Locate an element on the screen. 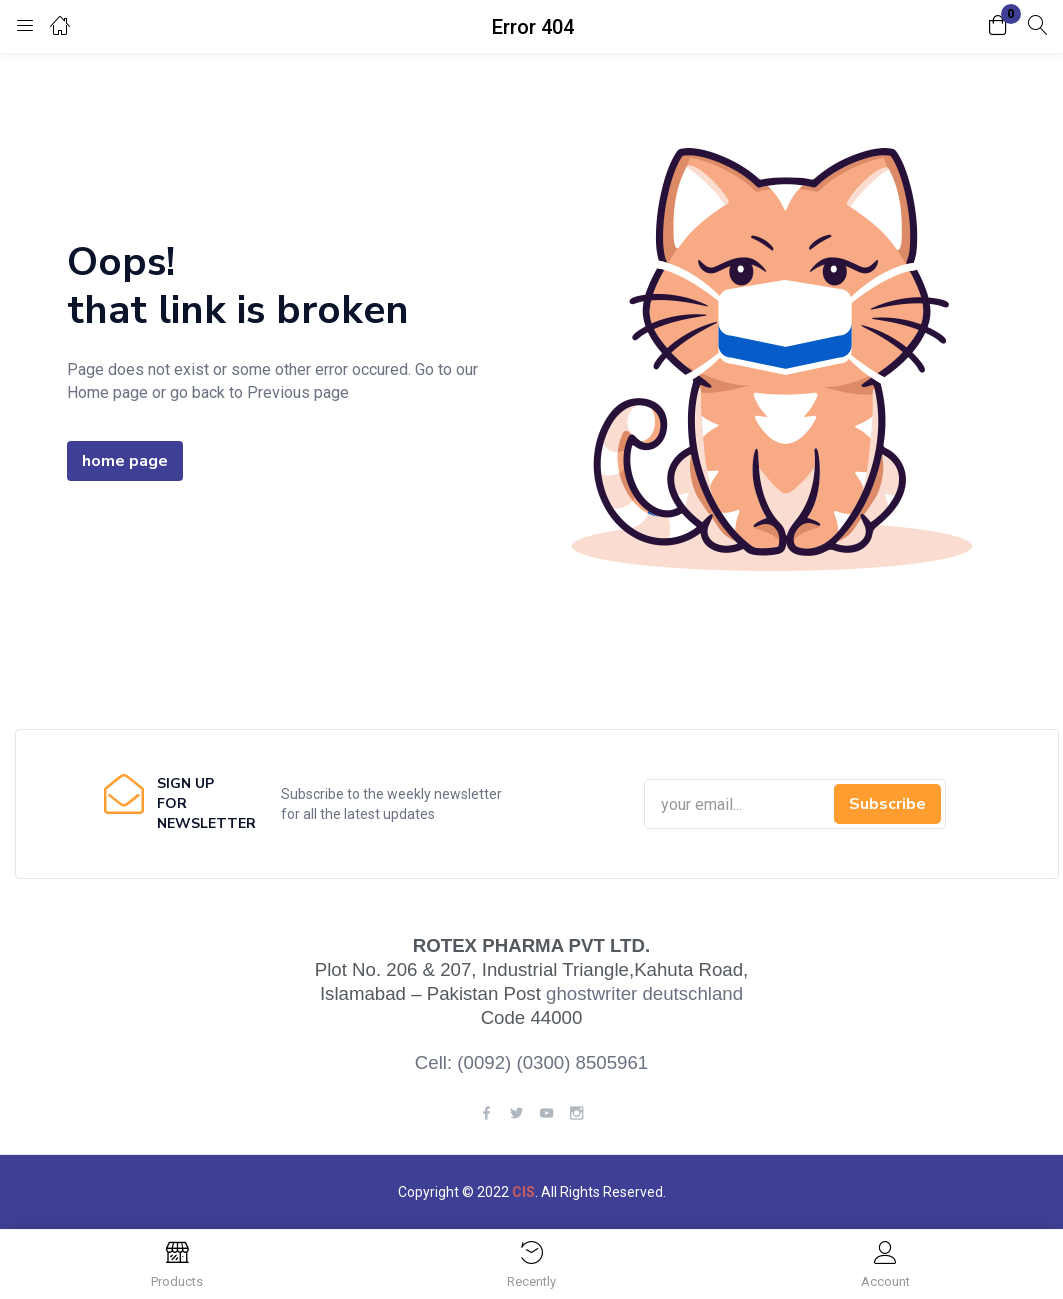 The height and width of the screenshot is (1299, 1063). [button] is located at coordinates (998, 26).